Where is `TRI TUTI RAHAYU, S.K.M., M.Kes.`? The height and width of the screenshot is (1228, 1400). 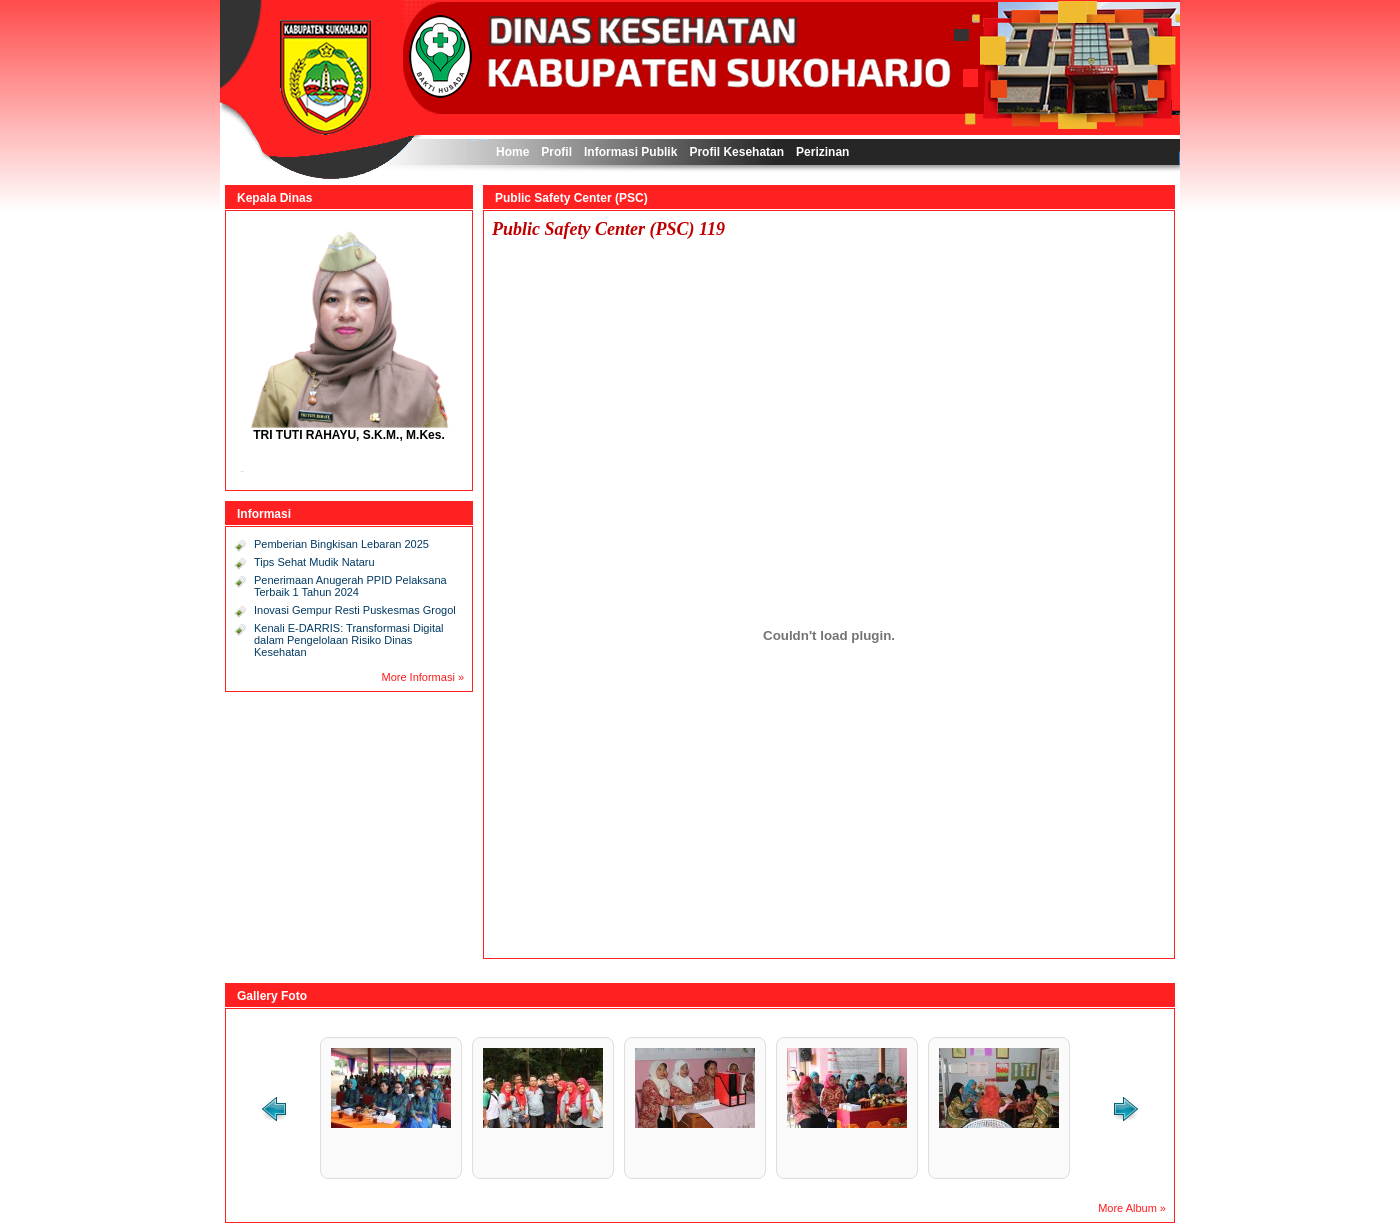 TRI TUTI RAHAYU, S.K.M., M.Kes. is located at coordinates (349, 435).